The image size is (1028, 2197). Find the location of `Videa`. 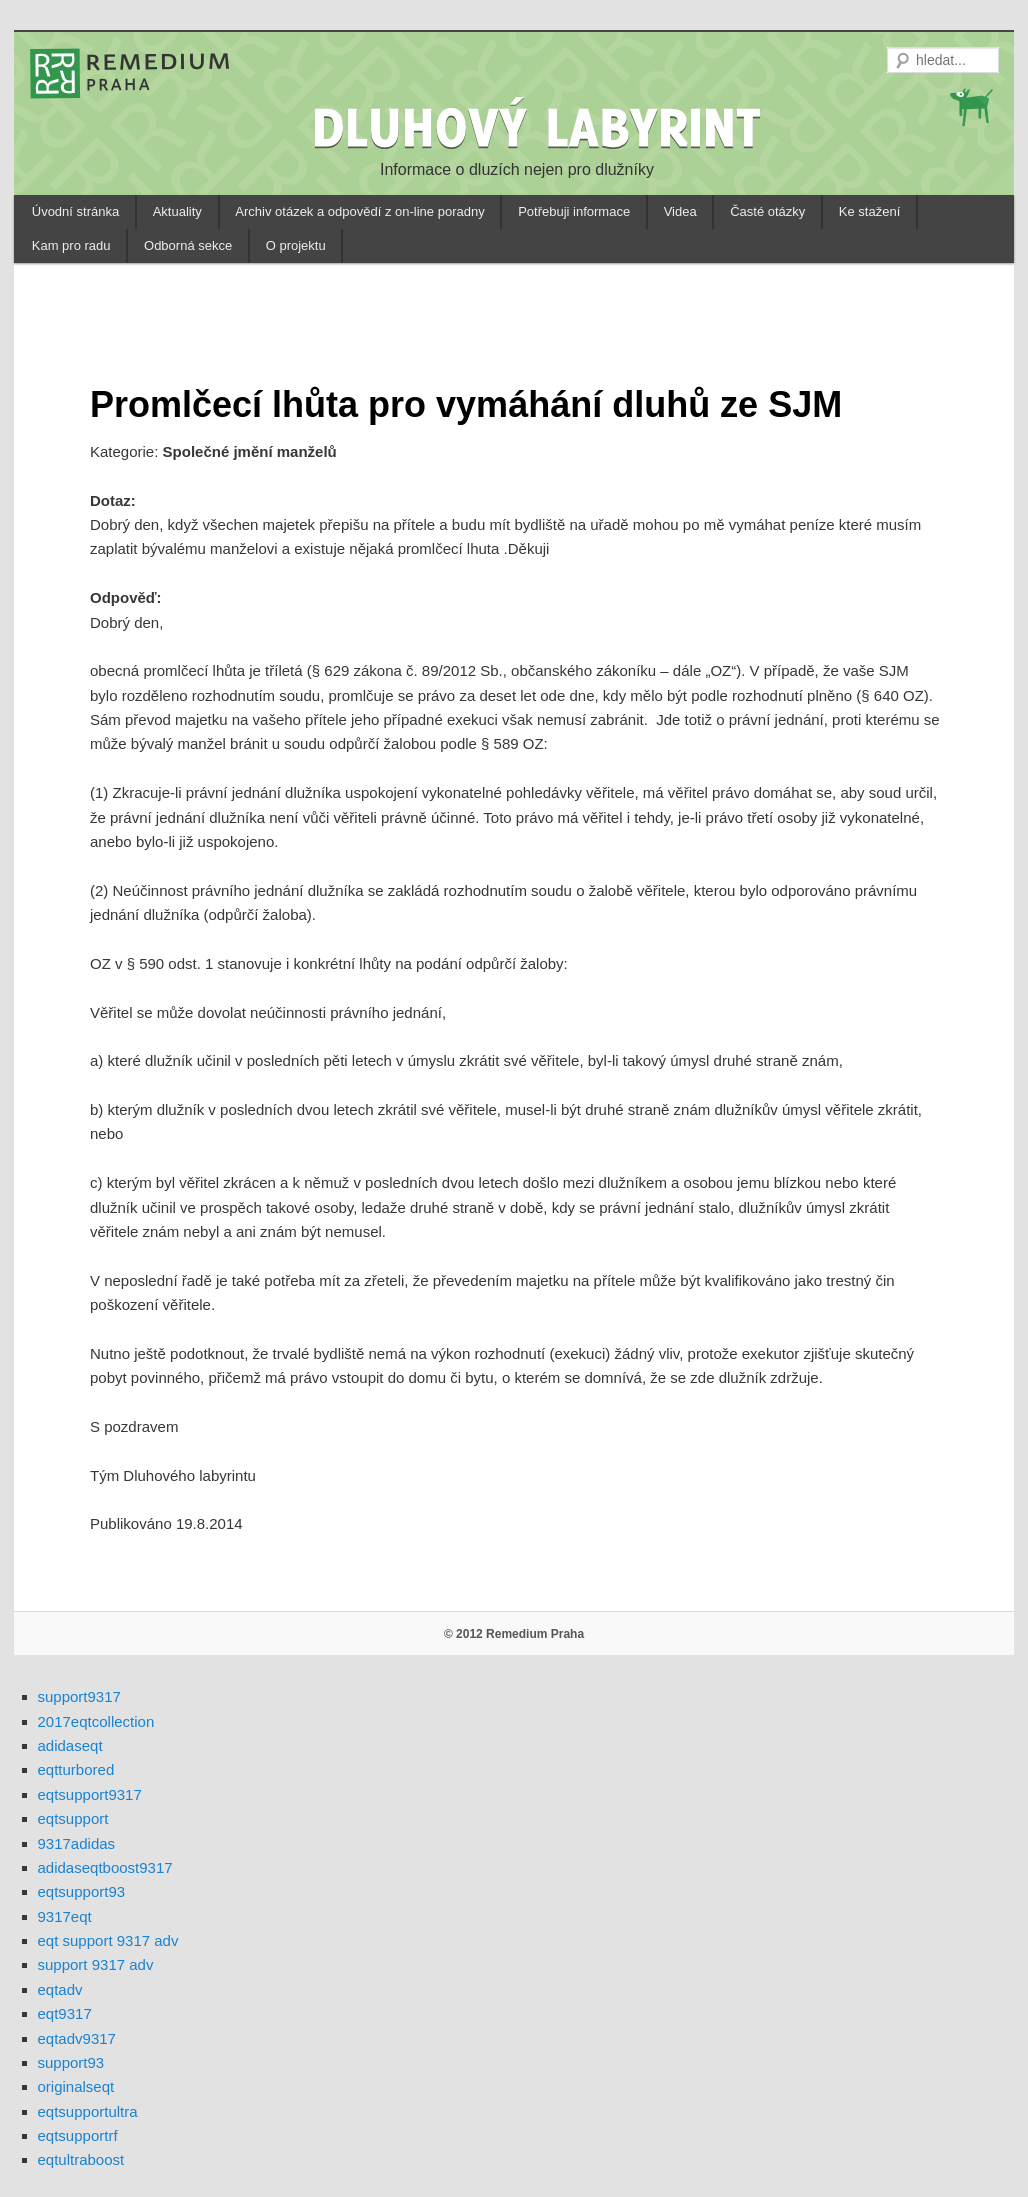

Videa is located at coordinates (680, 211).